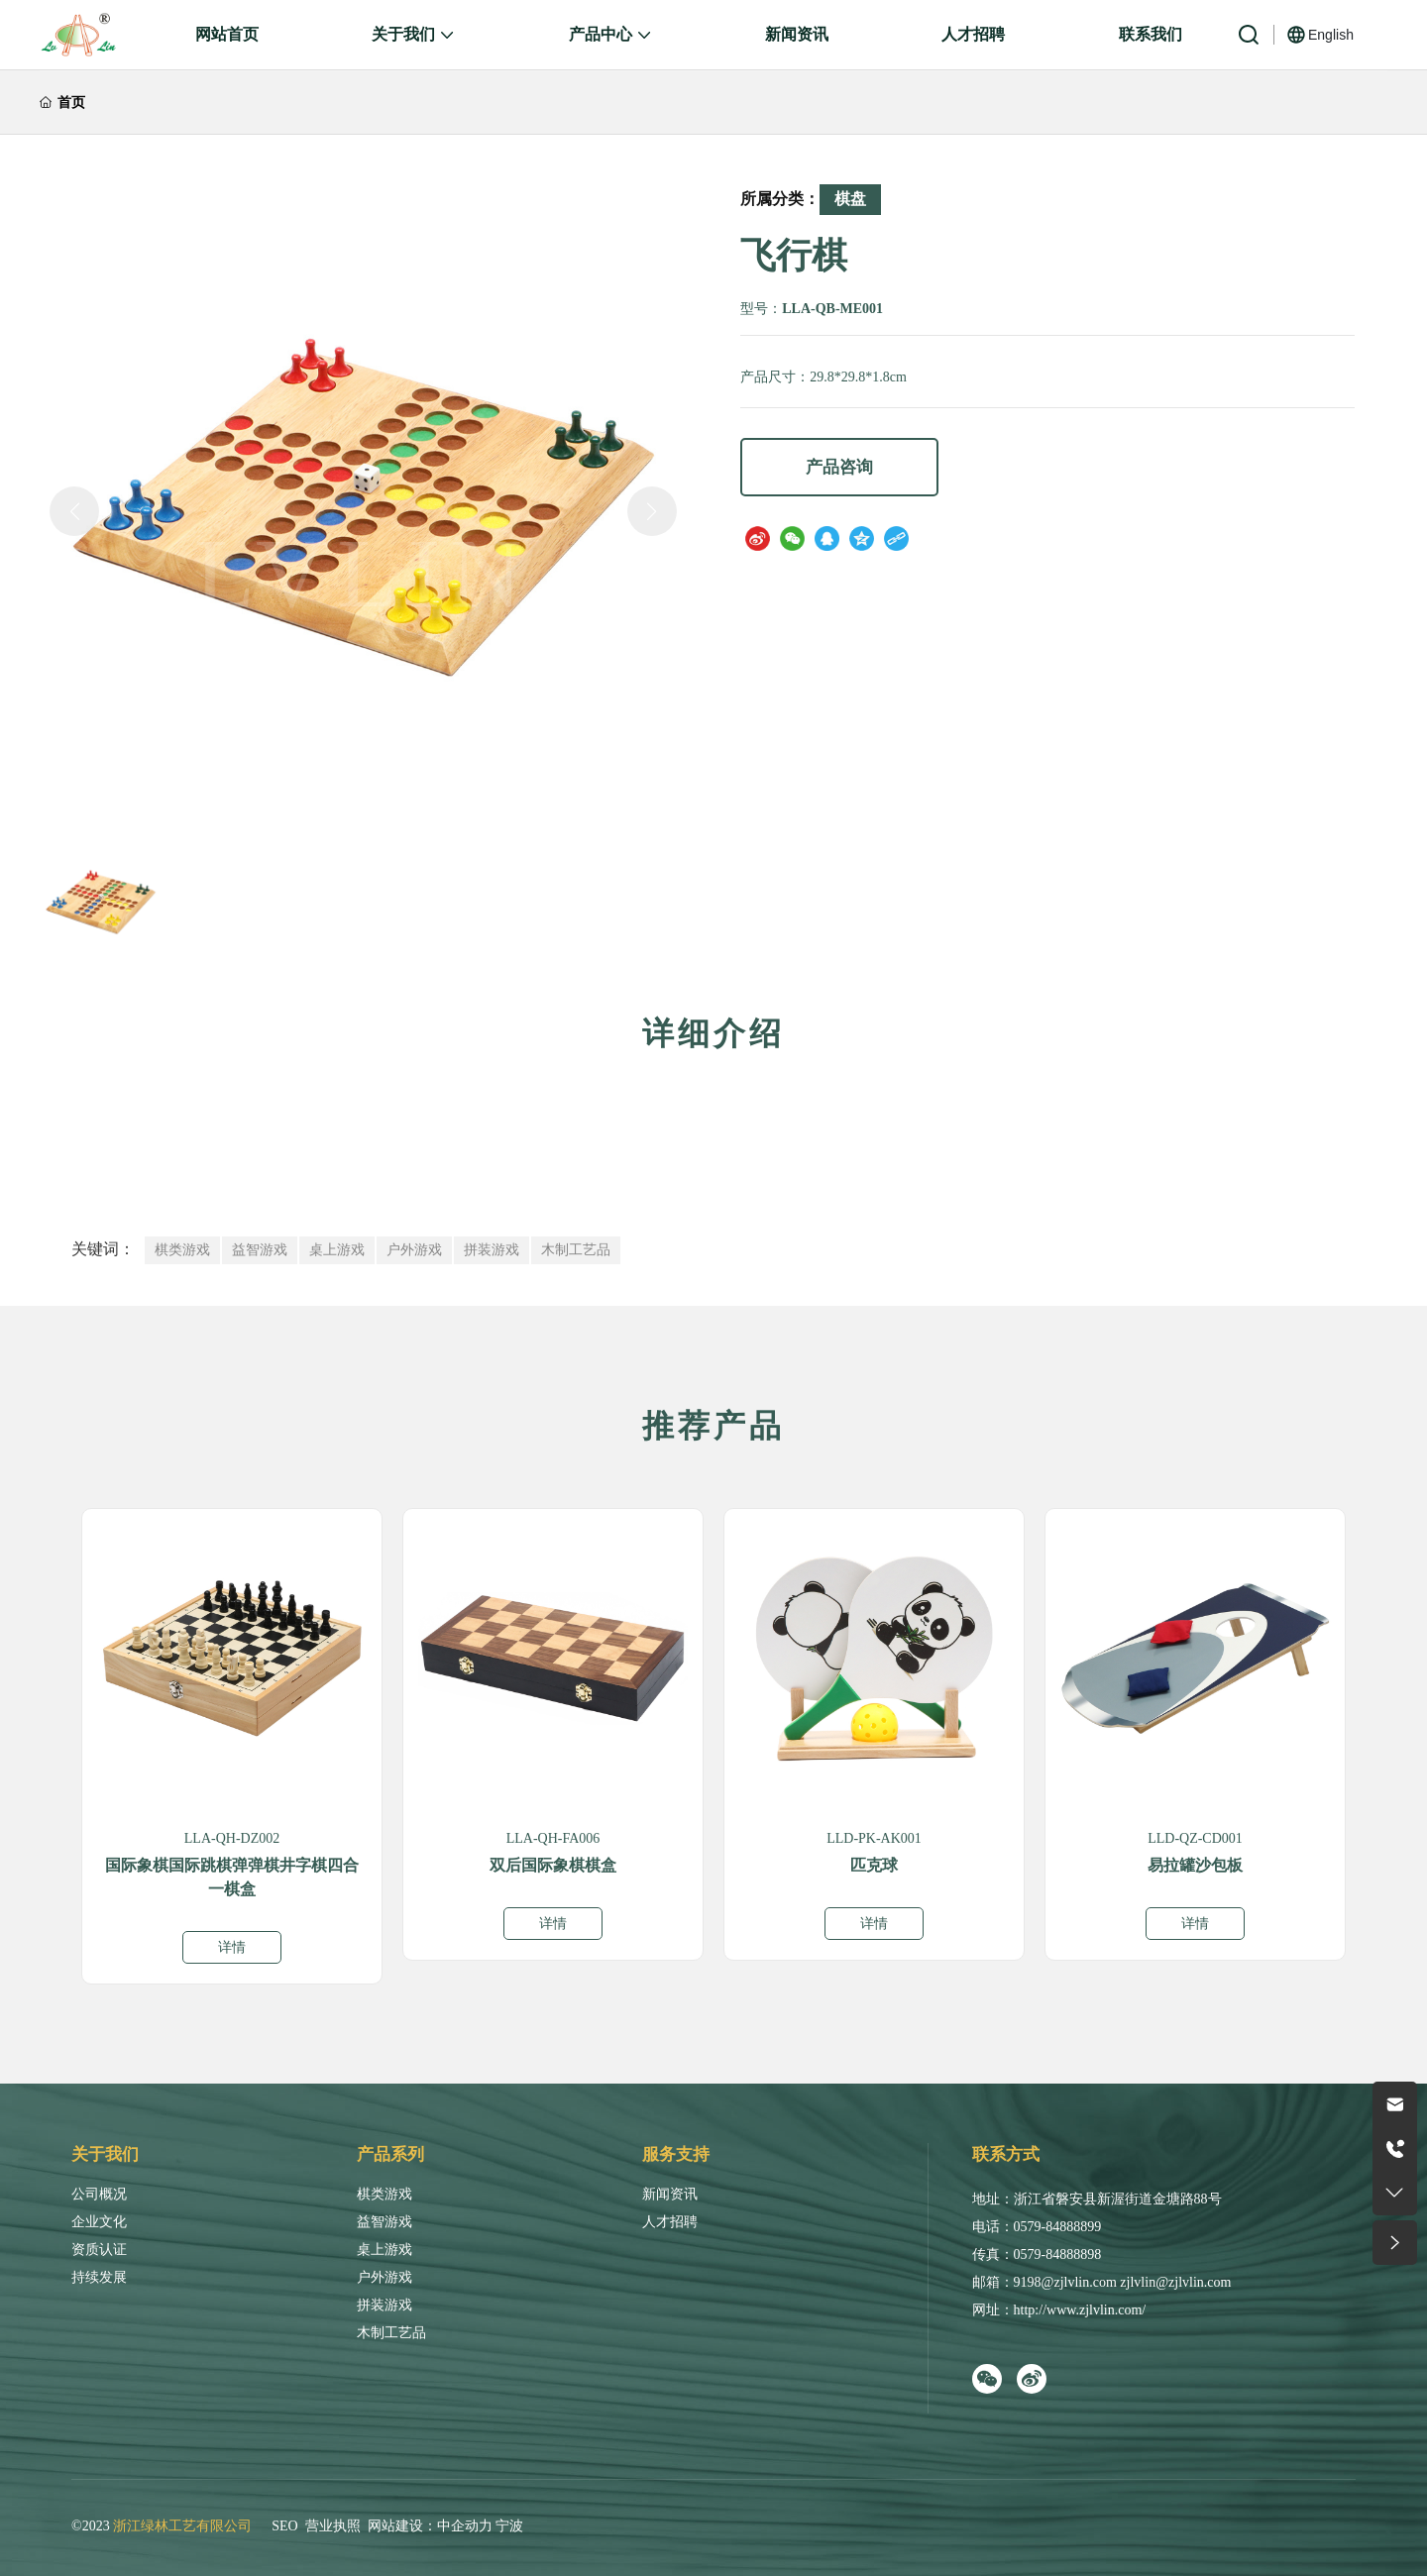 Image resolution: width=1427 pixels, height=2576 pixels. I want to click on http://www.zjlvlin.com/, so click(1080, 2310).